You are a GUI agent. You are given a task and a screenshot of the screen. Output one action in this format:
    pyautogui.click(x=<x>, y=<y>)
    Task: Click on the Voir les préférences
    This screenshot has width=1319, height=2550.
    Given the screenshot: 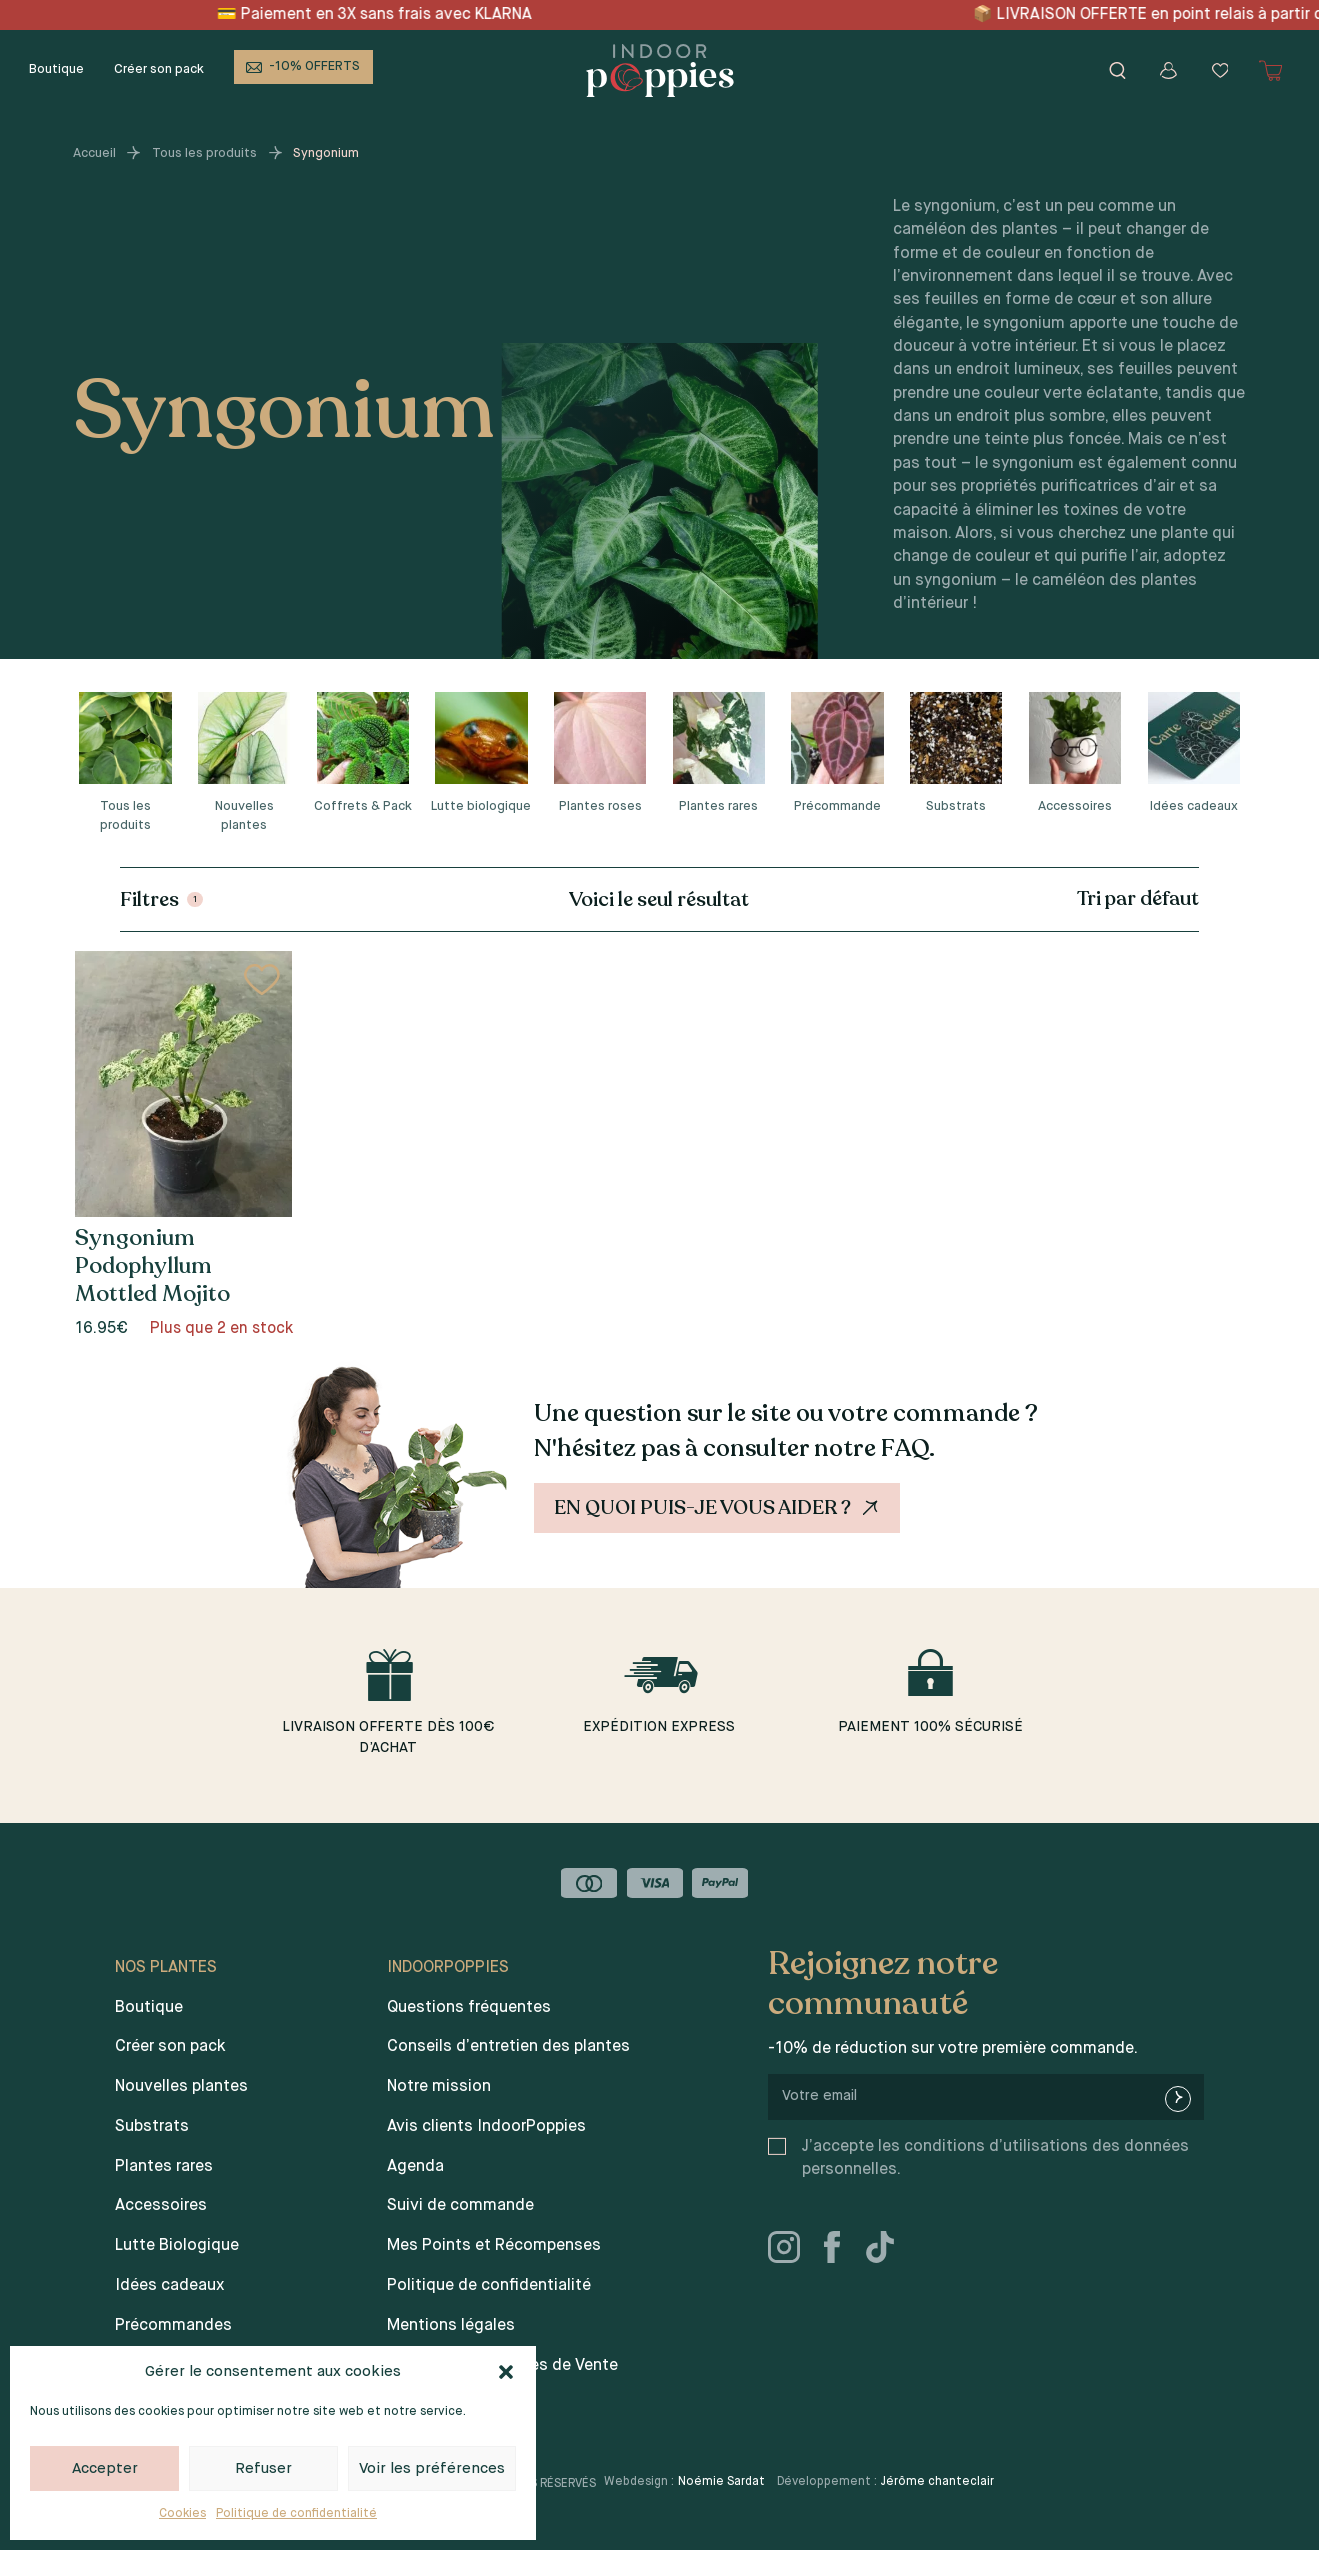 What is the action you would take?
    pyautogui.click(x=432, y=2468)
    